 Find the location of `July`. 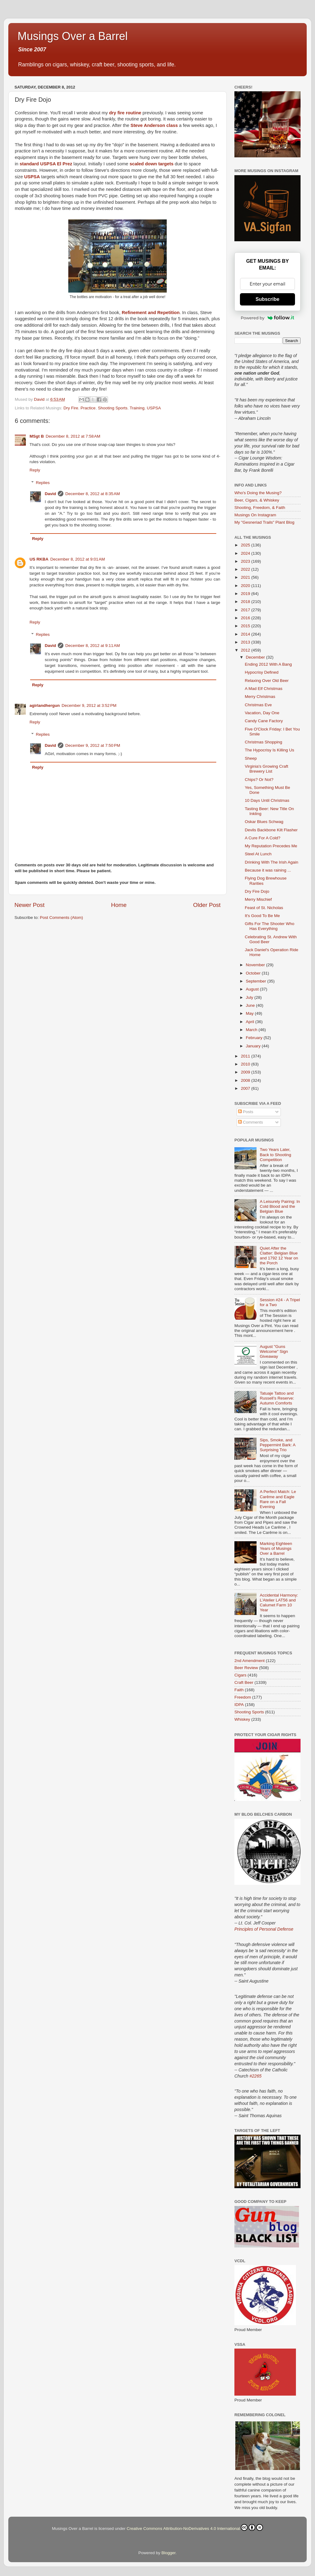

July is located at coordinates (250, 997).